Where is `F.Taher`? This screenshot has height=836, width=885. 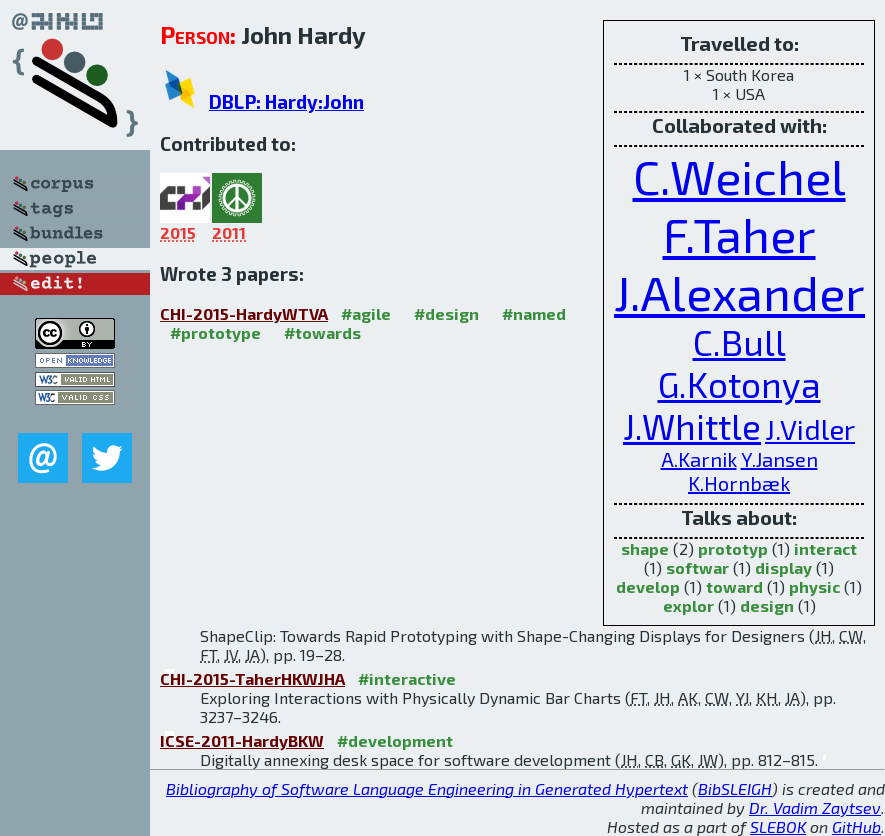
F.Taher is located at coordinates (739, 234).